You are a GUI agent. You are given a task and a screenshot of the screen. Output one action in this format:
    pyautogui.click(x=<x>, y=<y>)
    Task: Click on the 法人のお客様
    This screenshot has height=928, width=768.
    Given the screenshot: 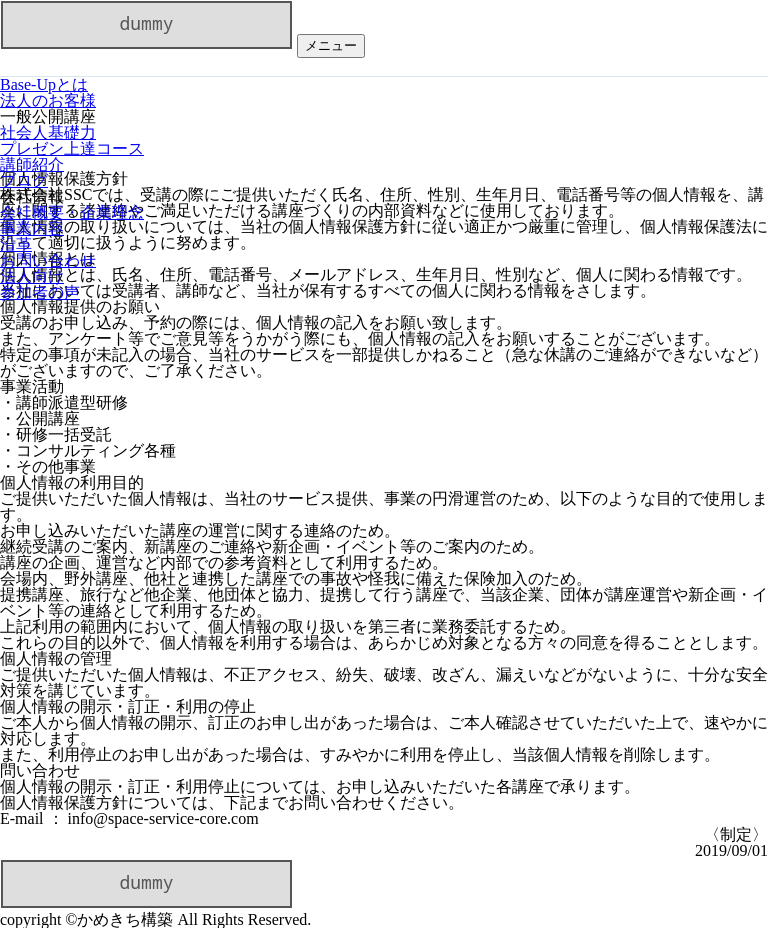 What is the action you would take?
    pyautogui.click(x=48, y=100)
    